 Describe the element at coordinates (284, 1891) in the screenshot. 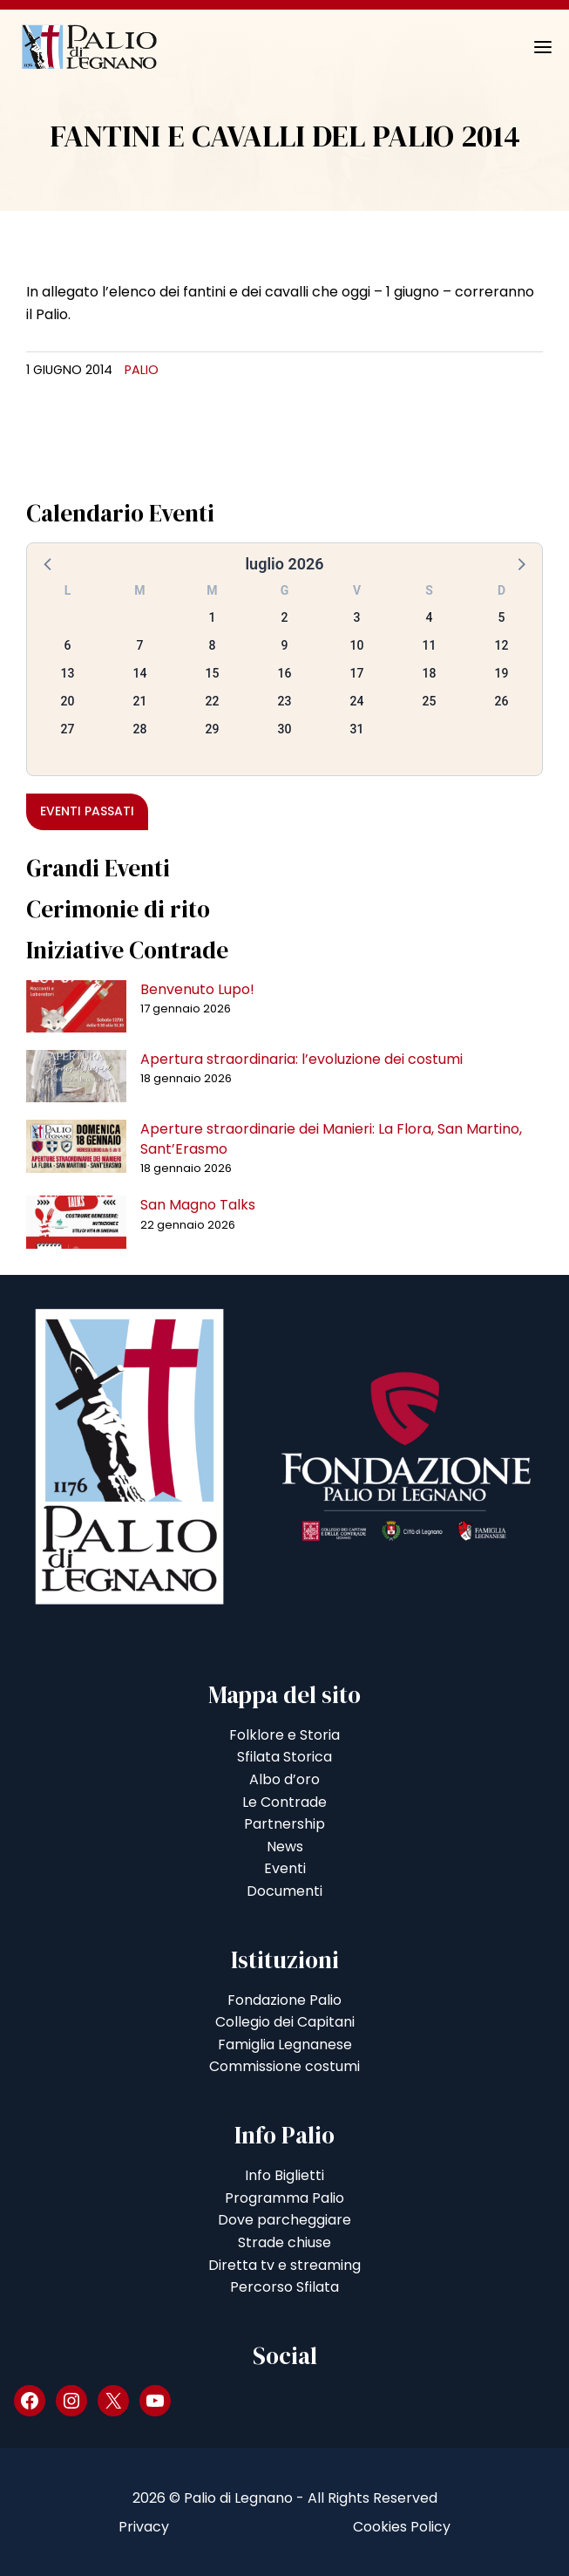

I see `Documenti` at that location.